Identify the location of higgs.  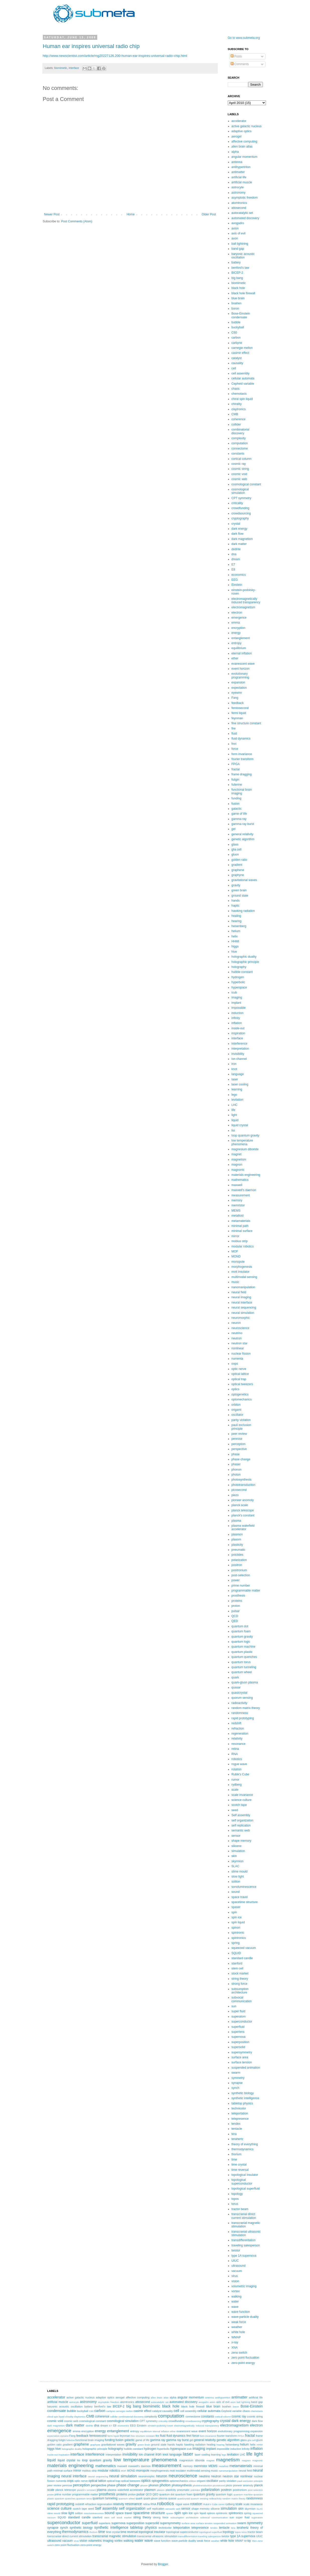
(235, 946).